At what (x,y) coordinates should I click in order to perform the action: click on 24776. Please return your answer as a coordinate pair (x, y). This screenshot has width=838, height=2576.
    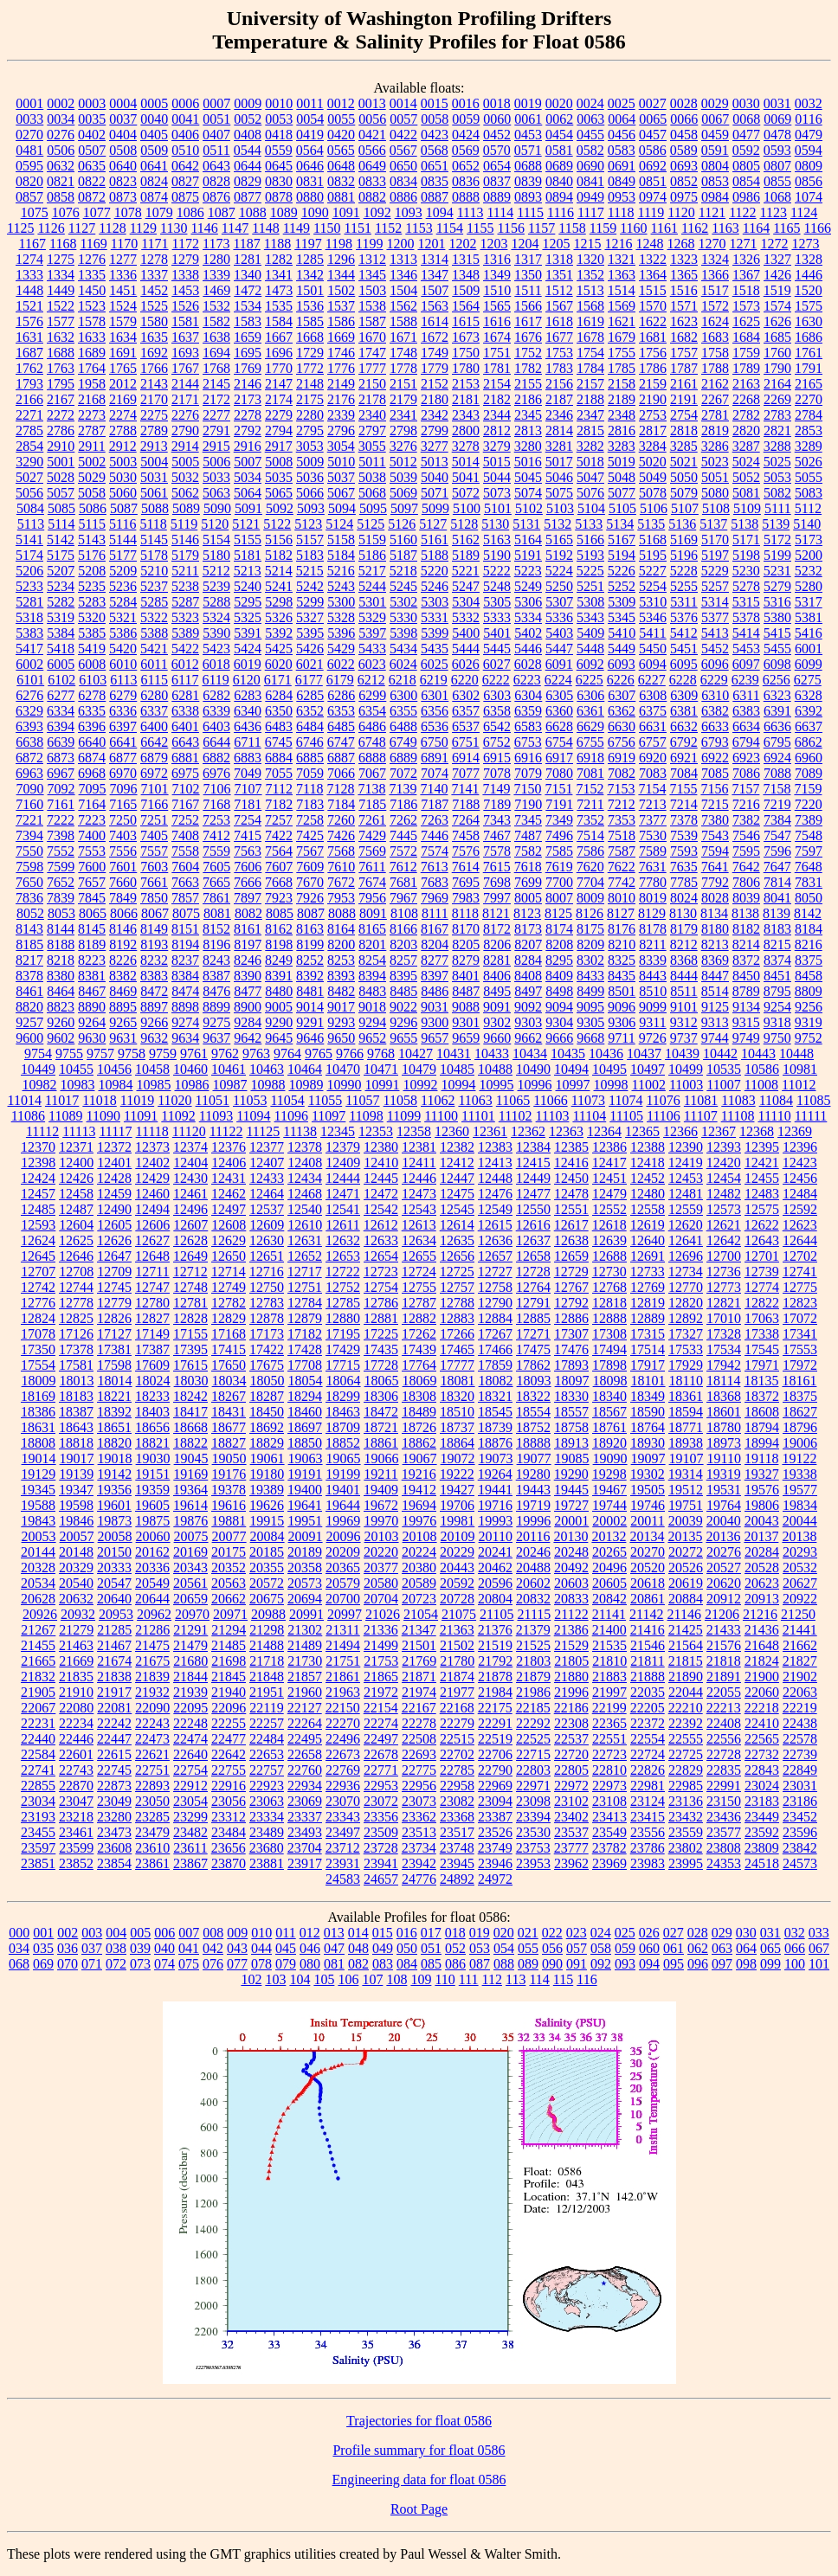
    Looking at the image, I should click on (419, 1879).